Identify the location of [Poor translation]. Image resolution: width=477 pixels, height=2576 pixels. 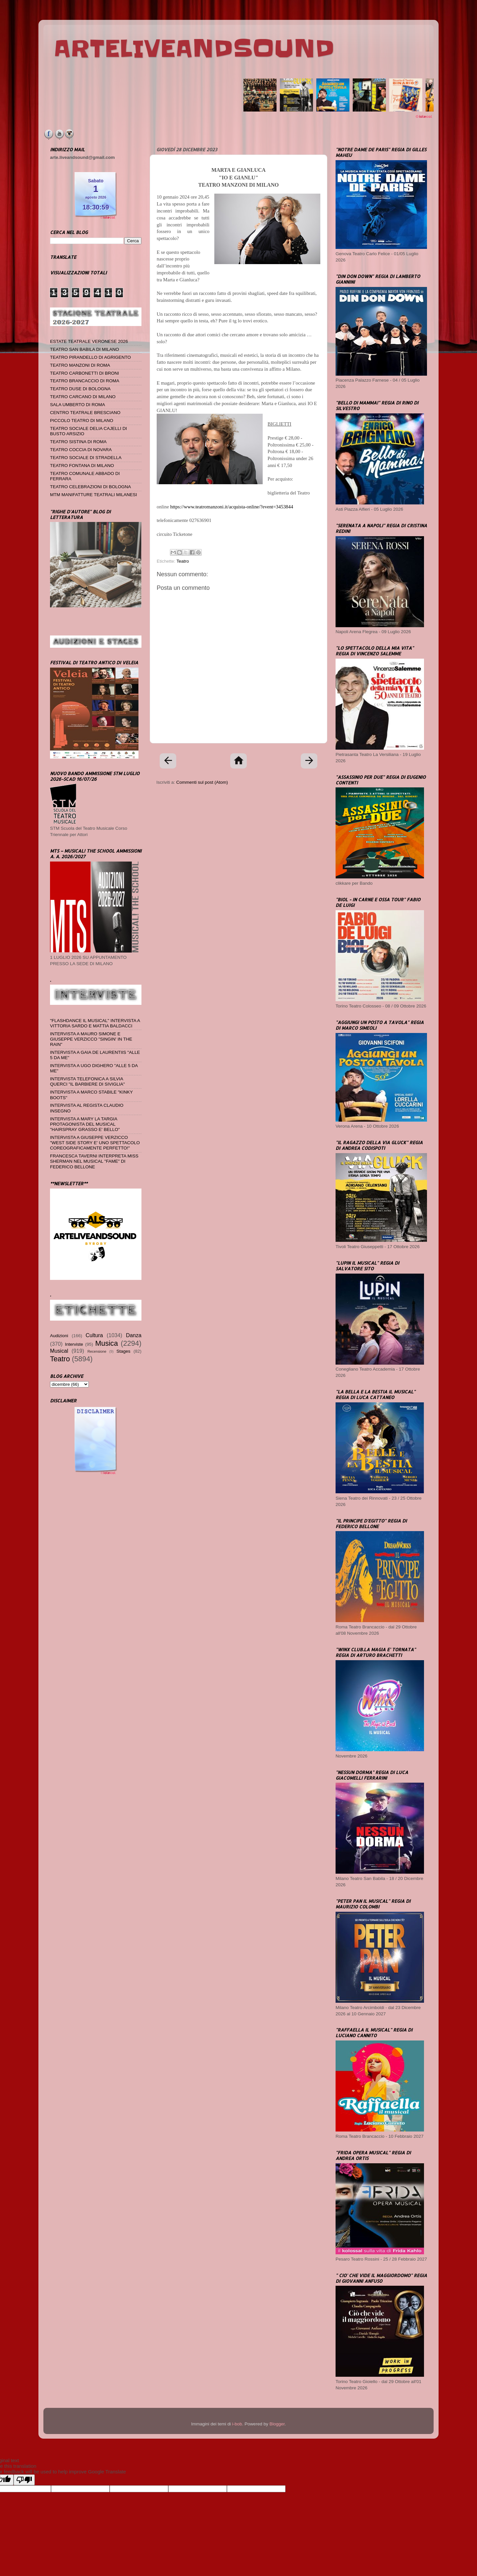
(24, 2479).